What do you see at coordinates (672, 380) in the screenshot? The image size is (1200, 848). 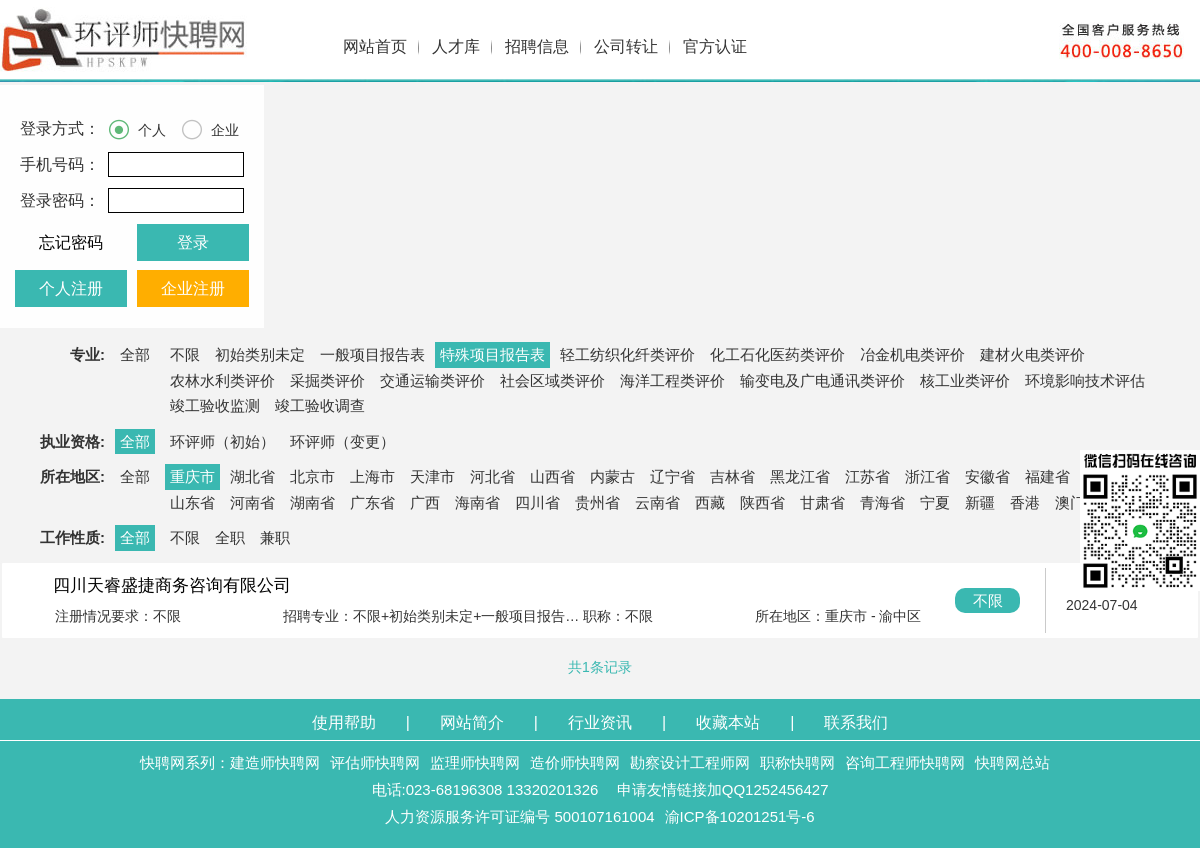 I see `海洋工程类评价` at bounding box center [672, 380].